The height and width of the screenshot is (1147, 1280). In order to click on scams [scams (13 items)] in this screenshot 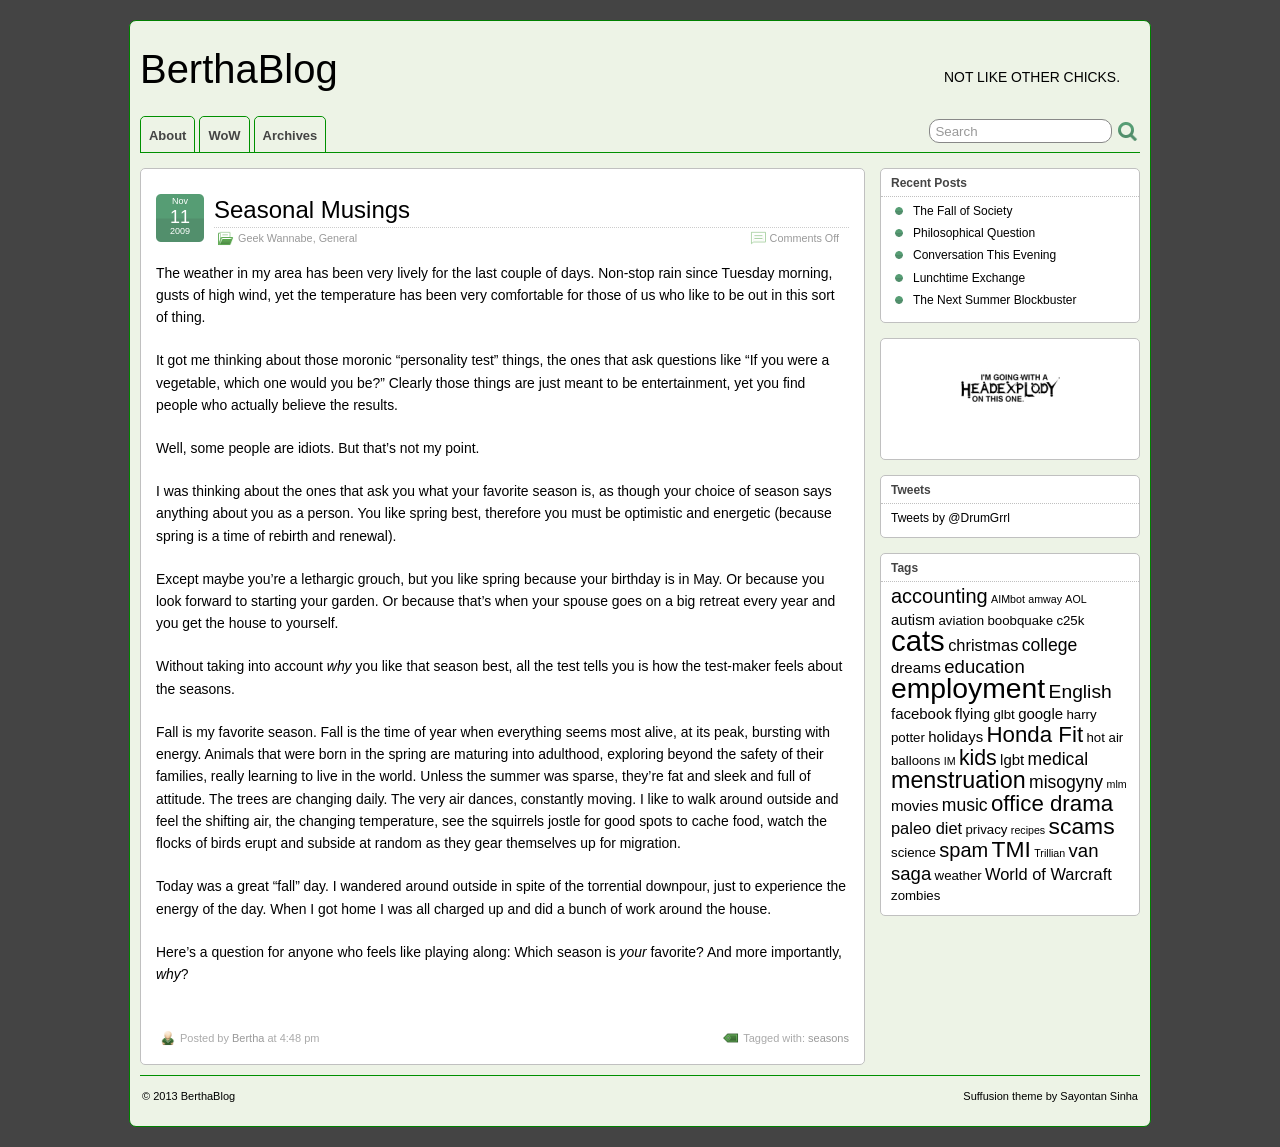, I will do `click(1082, 826)`.